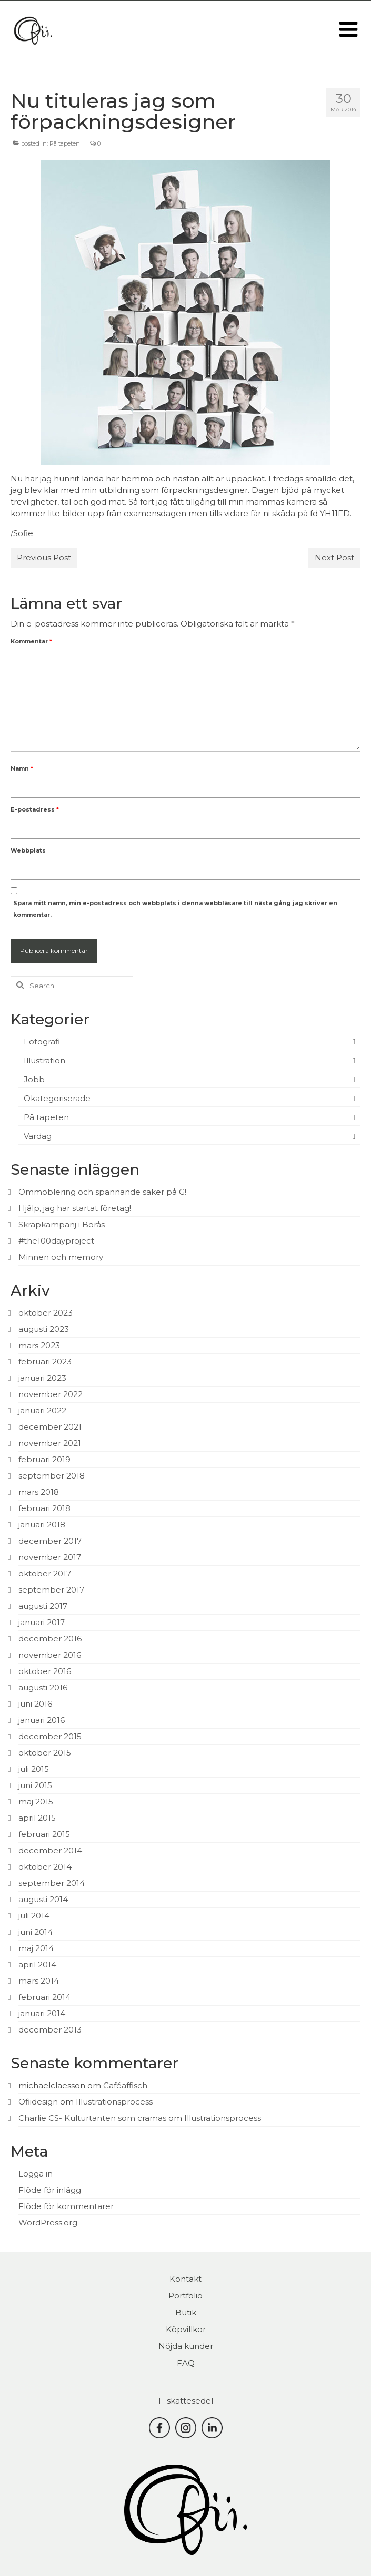  Describe the element at coordinates (39, 1345) in the screenshot. I see `mars 2023` at that location.